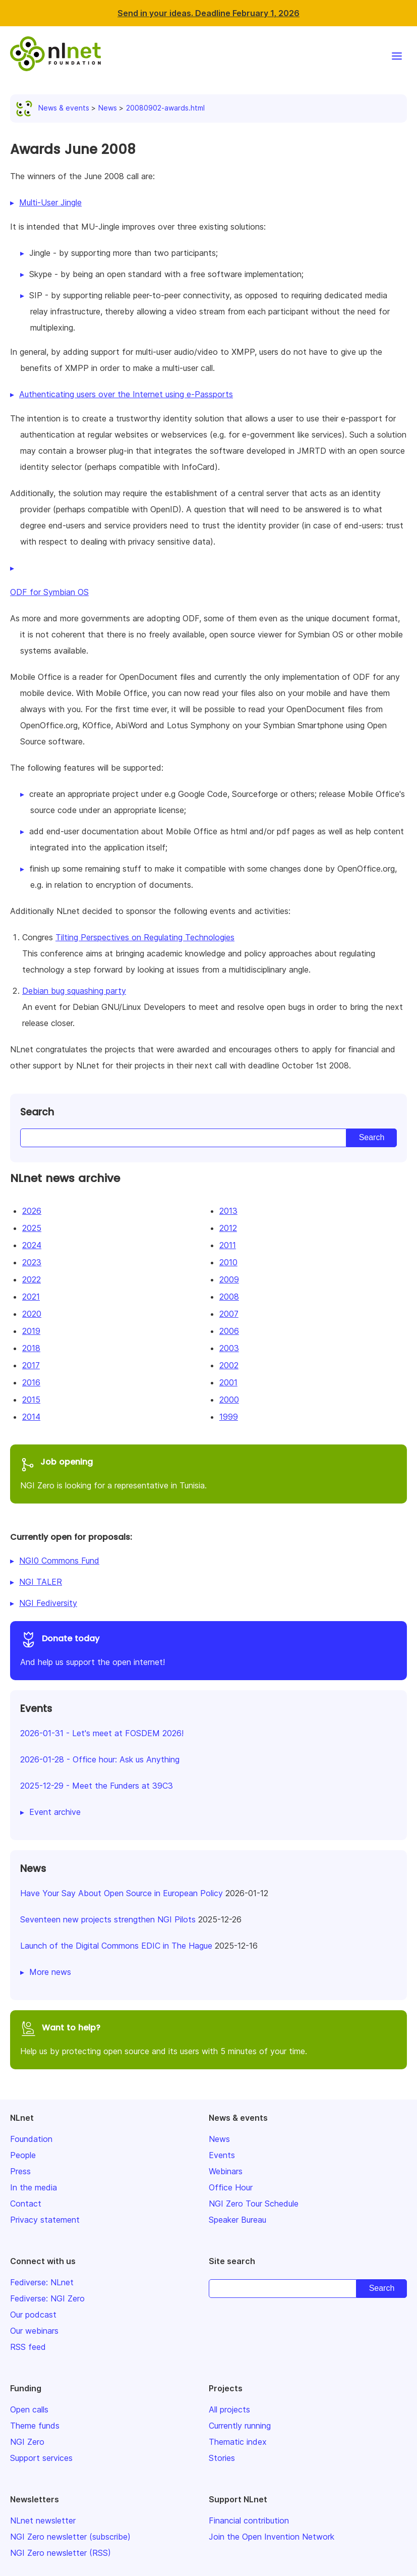 The height and width of the screenshot is (2576, 417). Describe the element at coordinates (222, 2458) in the screenshot. I see `Stories` at that location.